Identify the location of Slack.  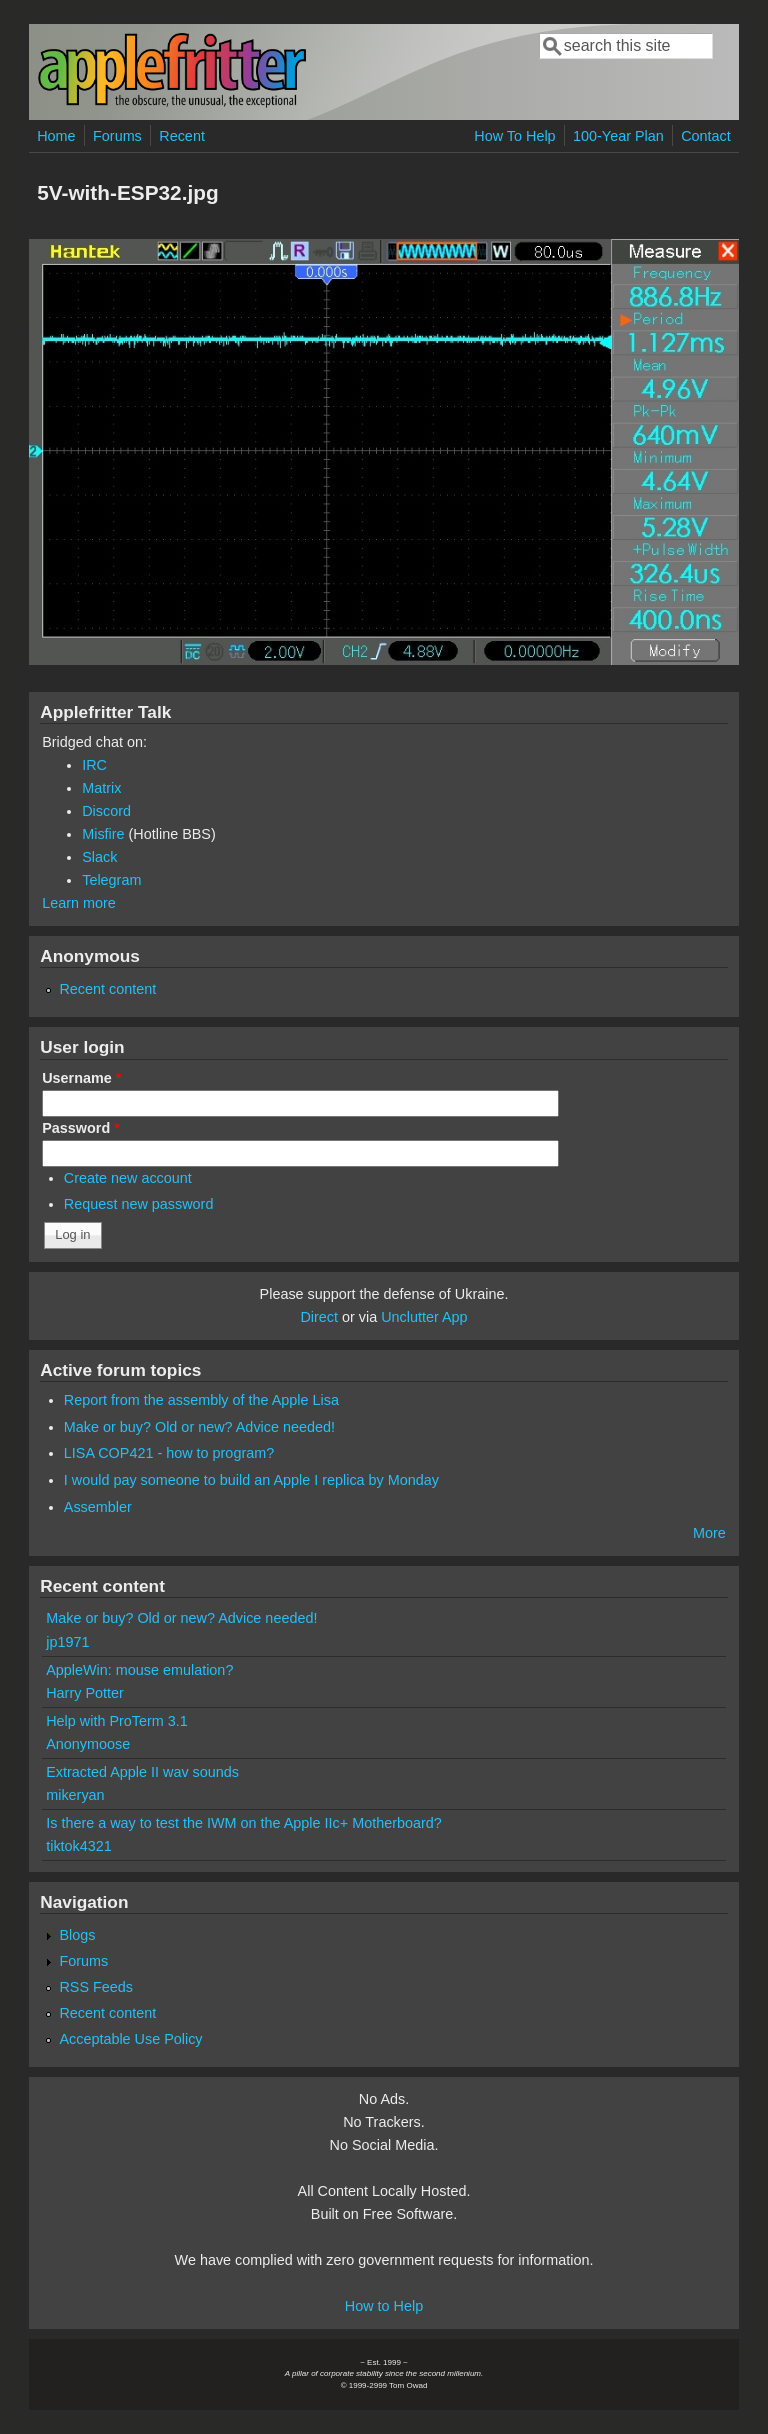
(99, 857).